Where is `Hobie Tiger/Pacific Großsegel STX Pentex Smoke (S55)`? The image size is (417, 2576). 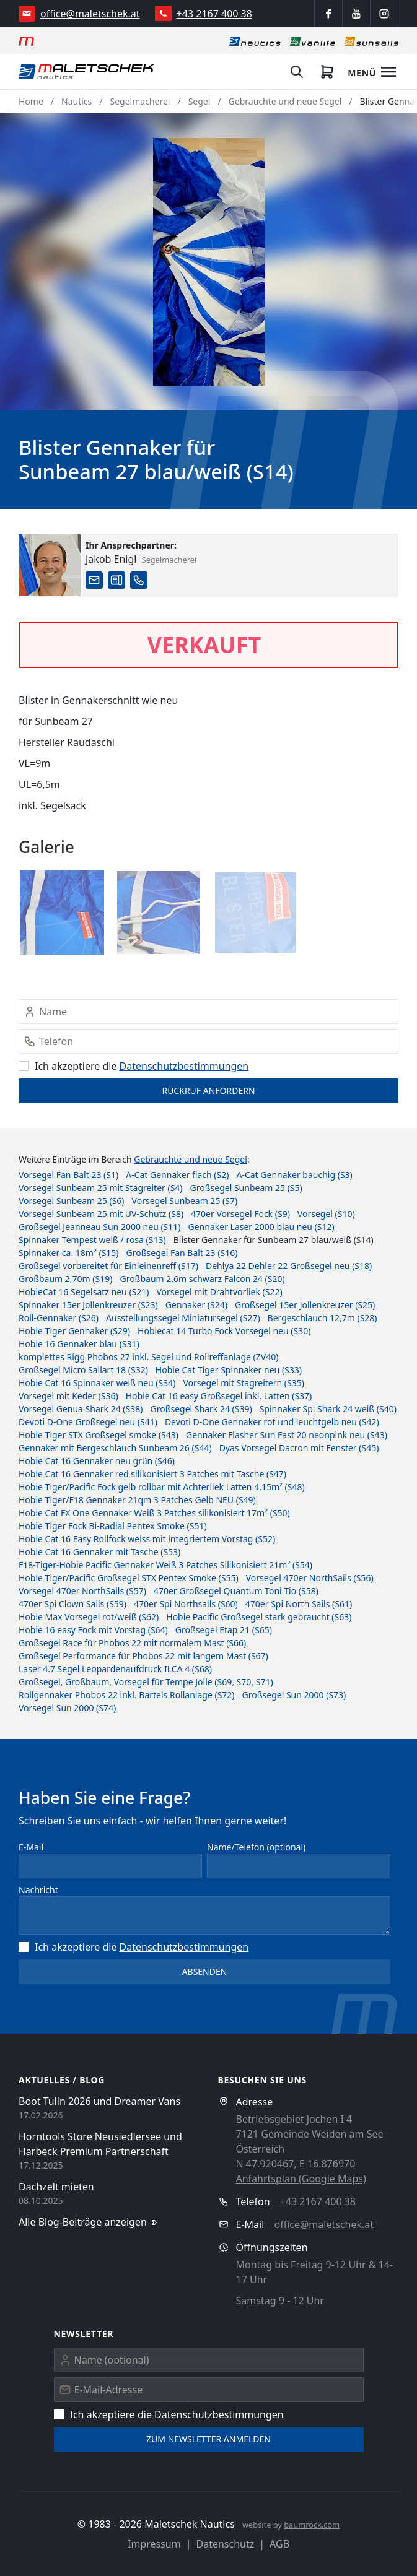
Hobie Tiger/Pacific Großsegel STX Pentex Smoke (S55) is located at coordinates (129, 1578).